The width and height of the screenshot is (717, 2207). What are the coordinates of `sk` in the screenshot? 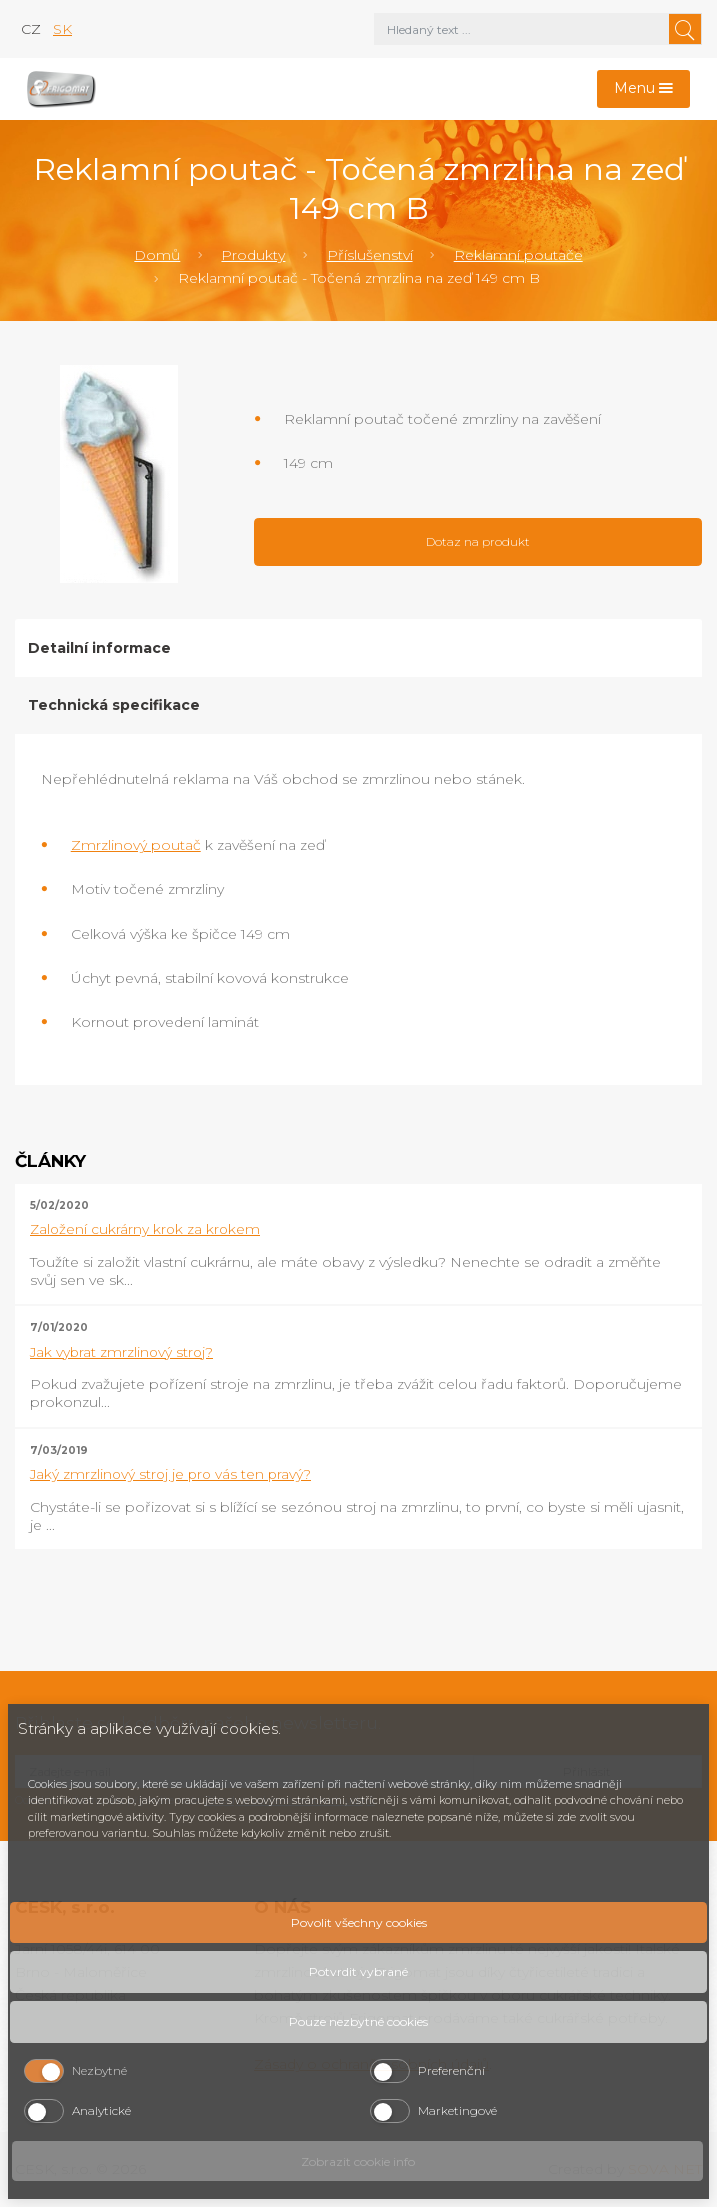 It's located at (62, 29).